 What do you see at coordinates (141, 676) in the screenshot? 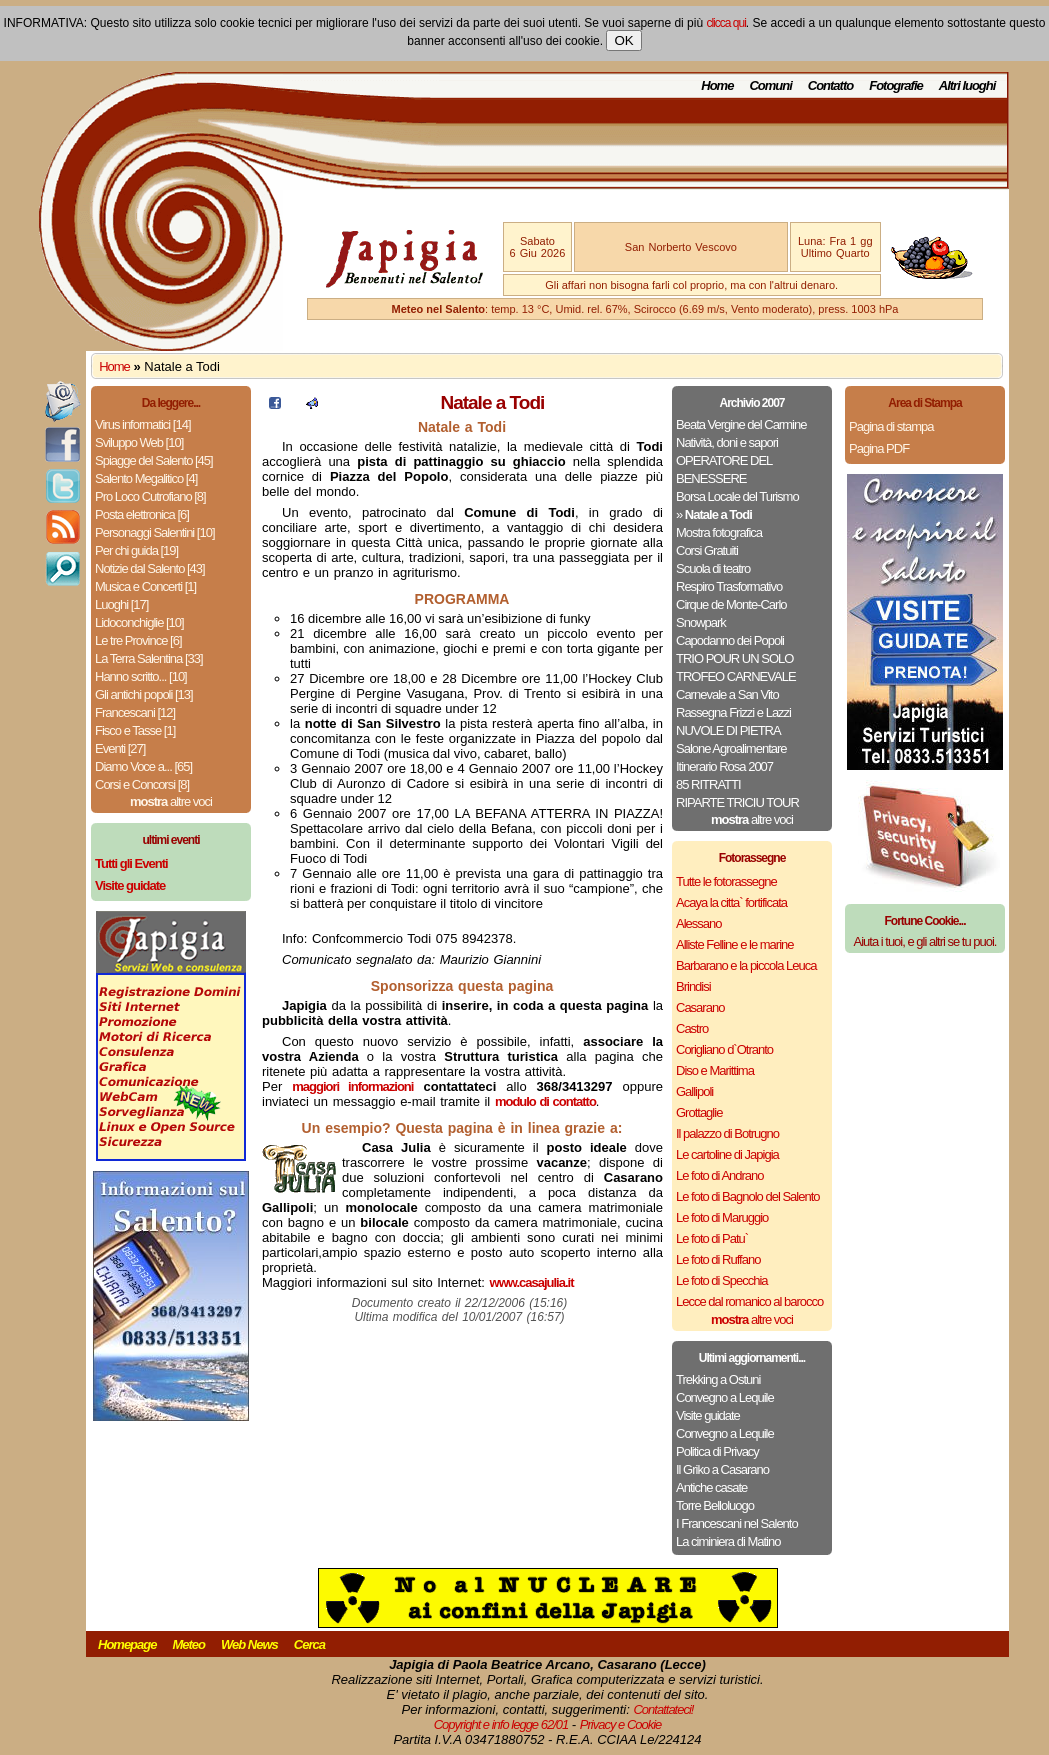
I see `Hanno scritto... [10]` at bounding box center [141, 676].